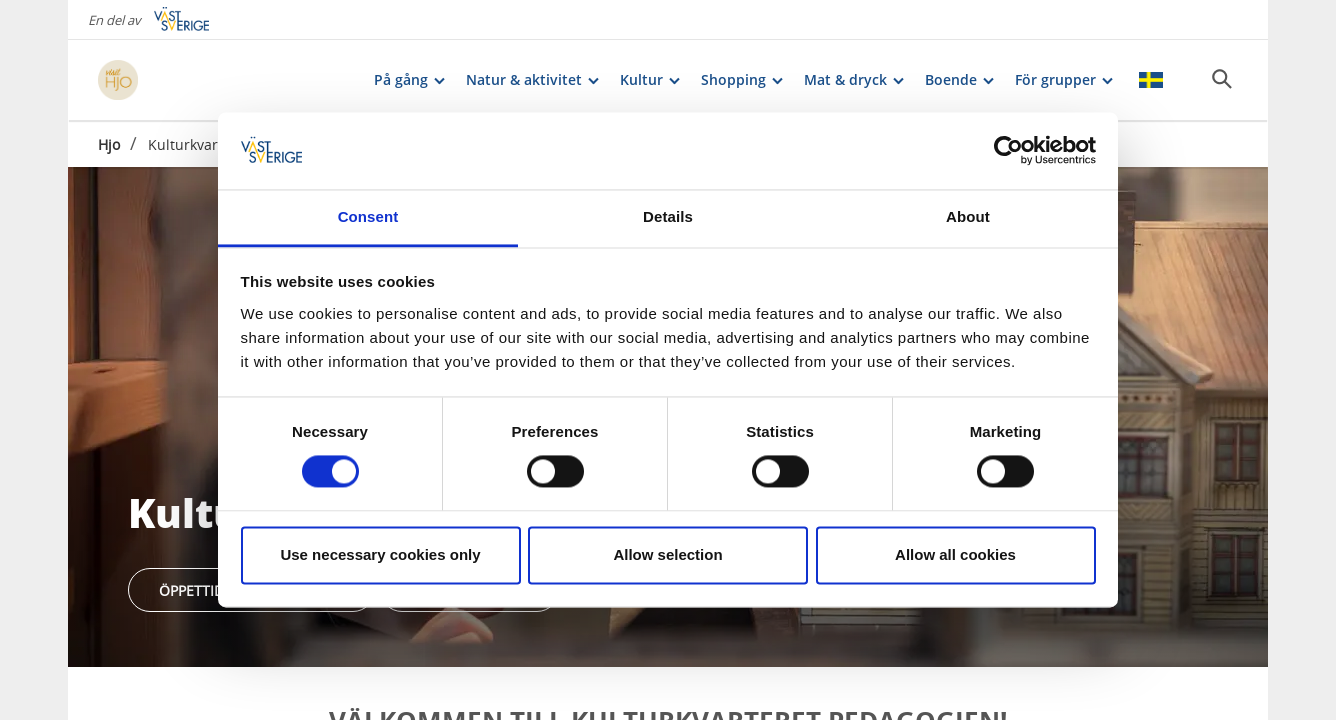  What do you see at coordinates (667, 554) in the screenshot?
I see `Allow selection` at bounding box center [667, 554].